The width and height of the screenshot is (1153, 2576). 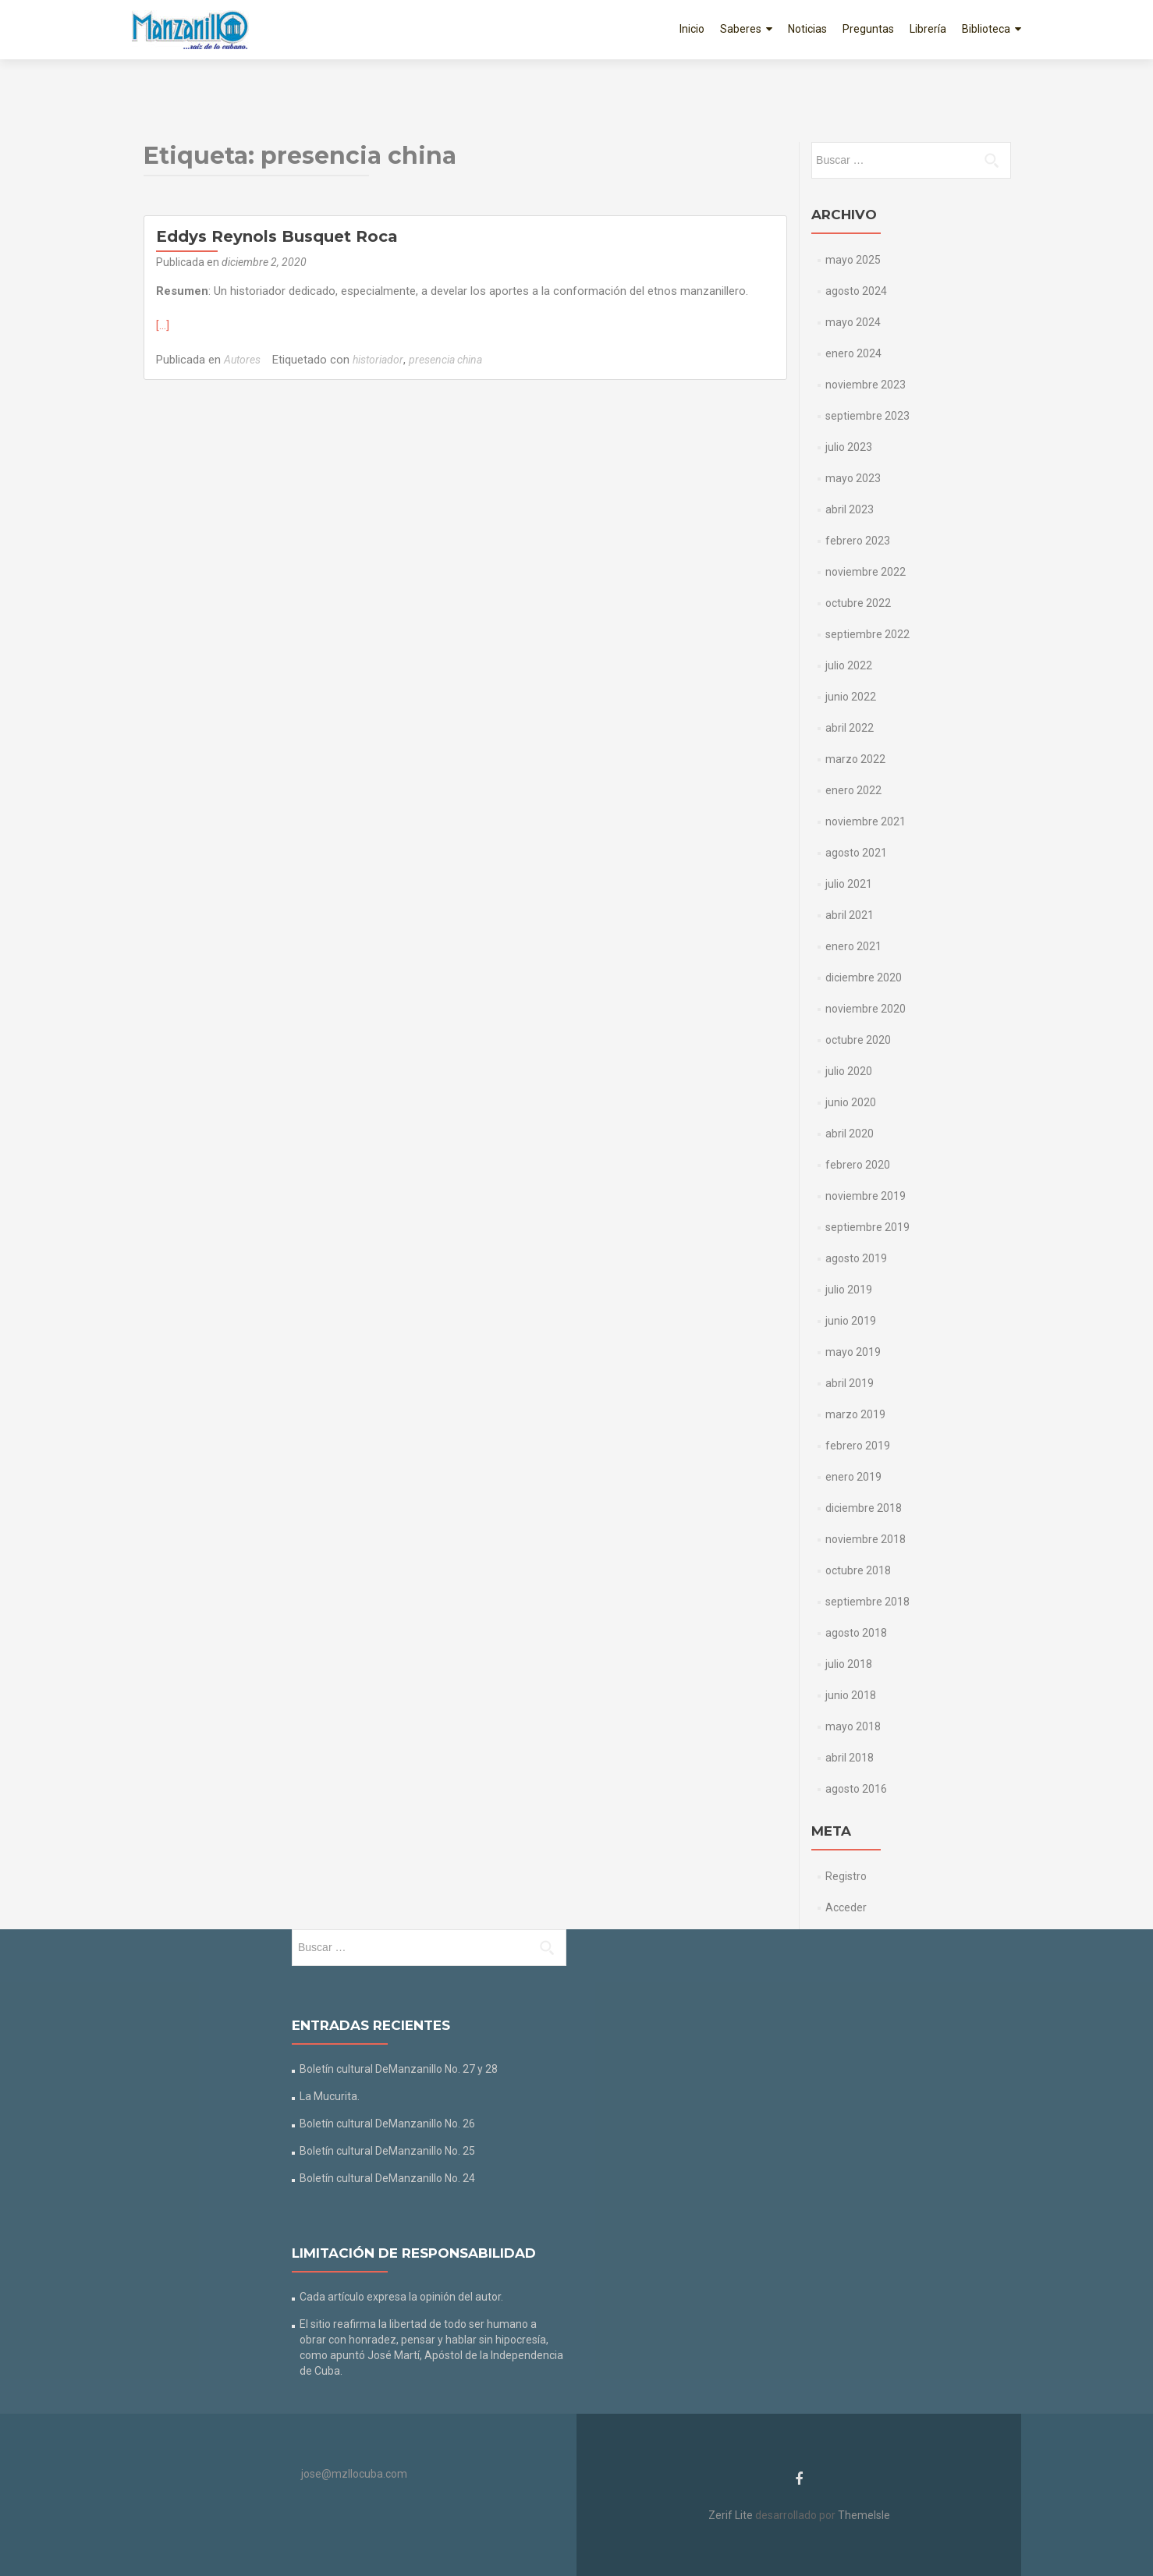 What do you see at coordinates (865, 384) in the screenshot?
I see `noviembre 2023` at bounding box center [865, 384].